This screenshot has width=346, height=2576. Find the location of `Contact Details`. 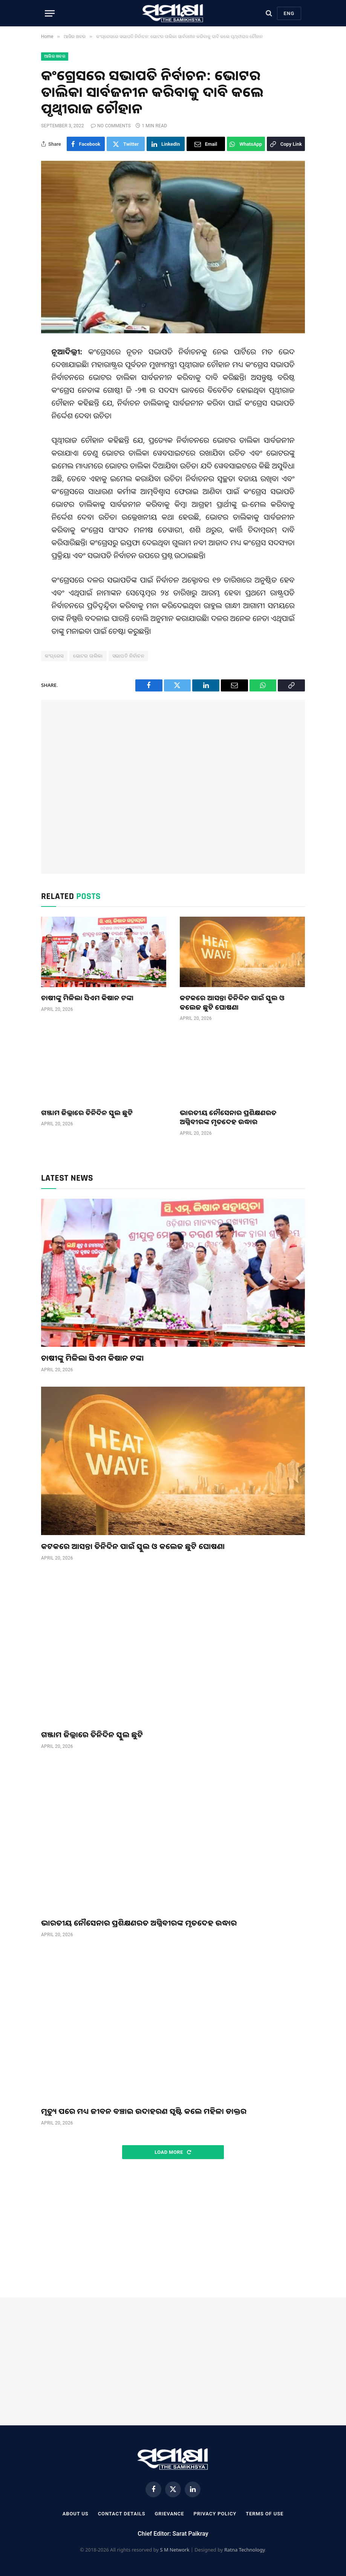

Contact Details is located at coordinates (121, 2513).